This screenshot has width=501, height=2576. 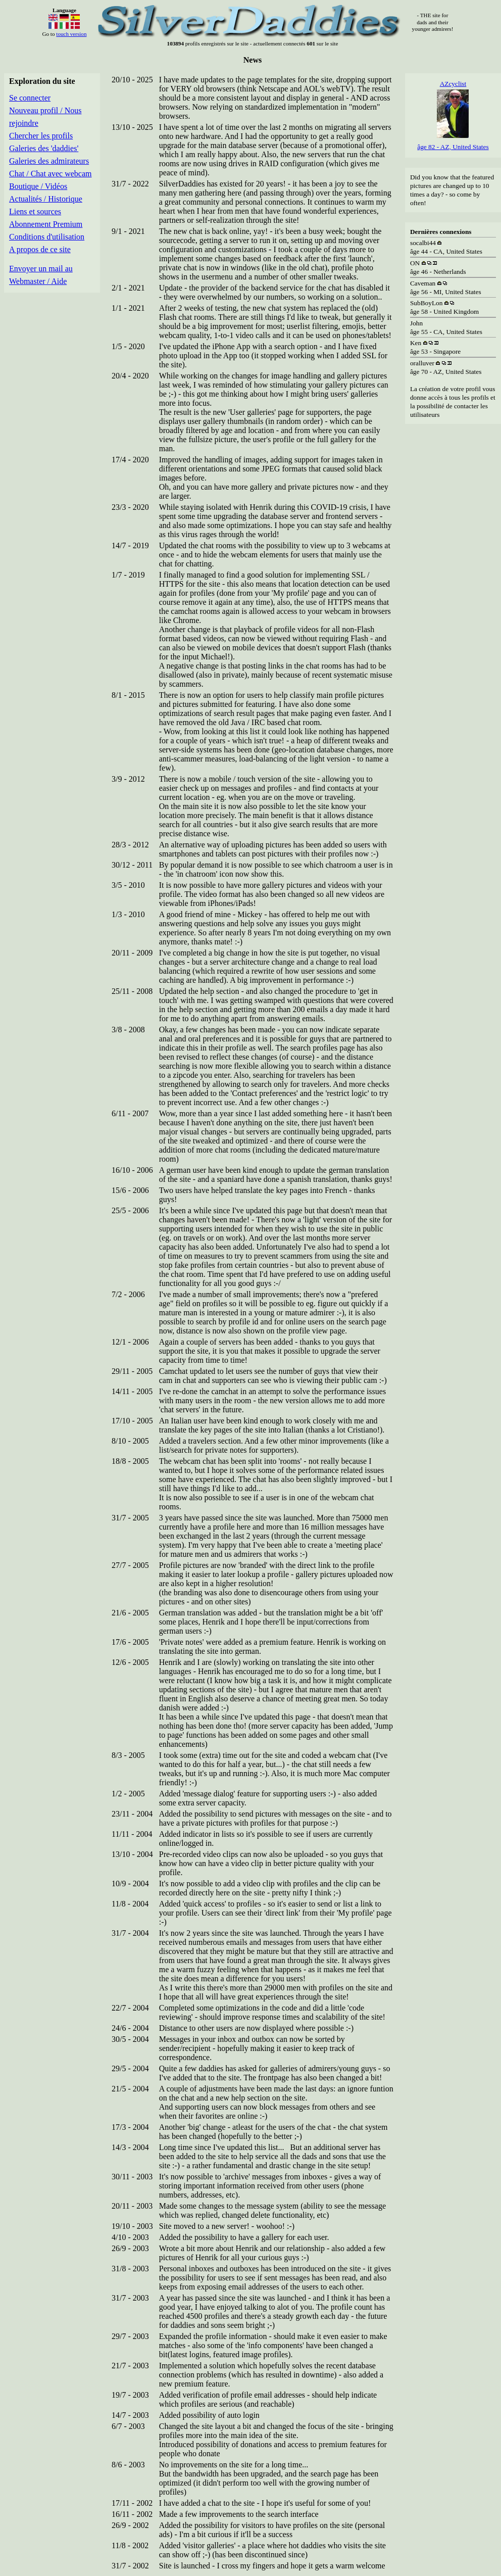 I want to click on Abonnement Premium, so click(x=45, y=224).